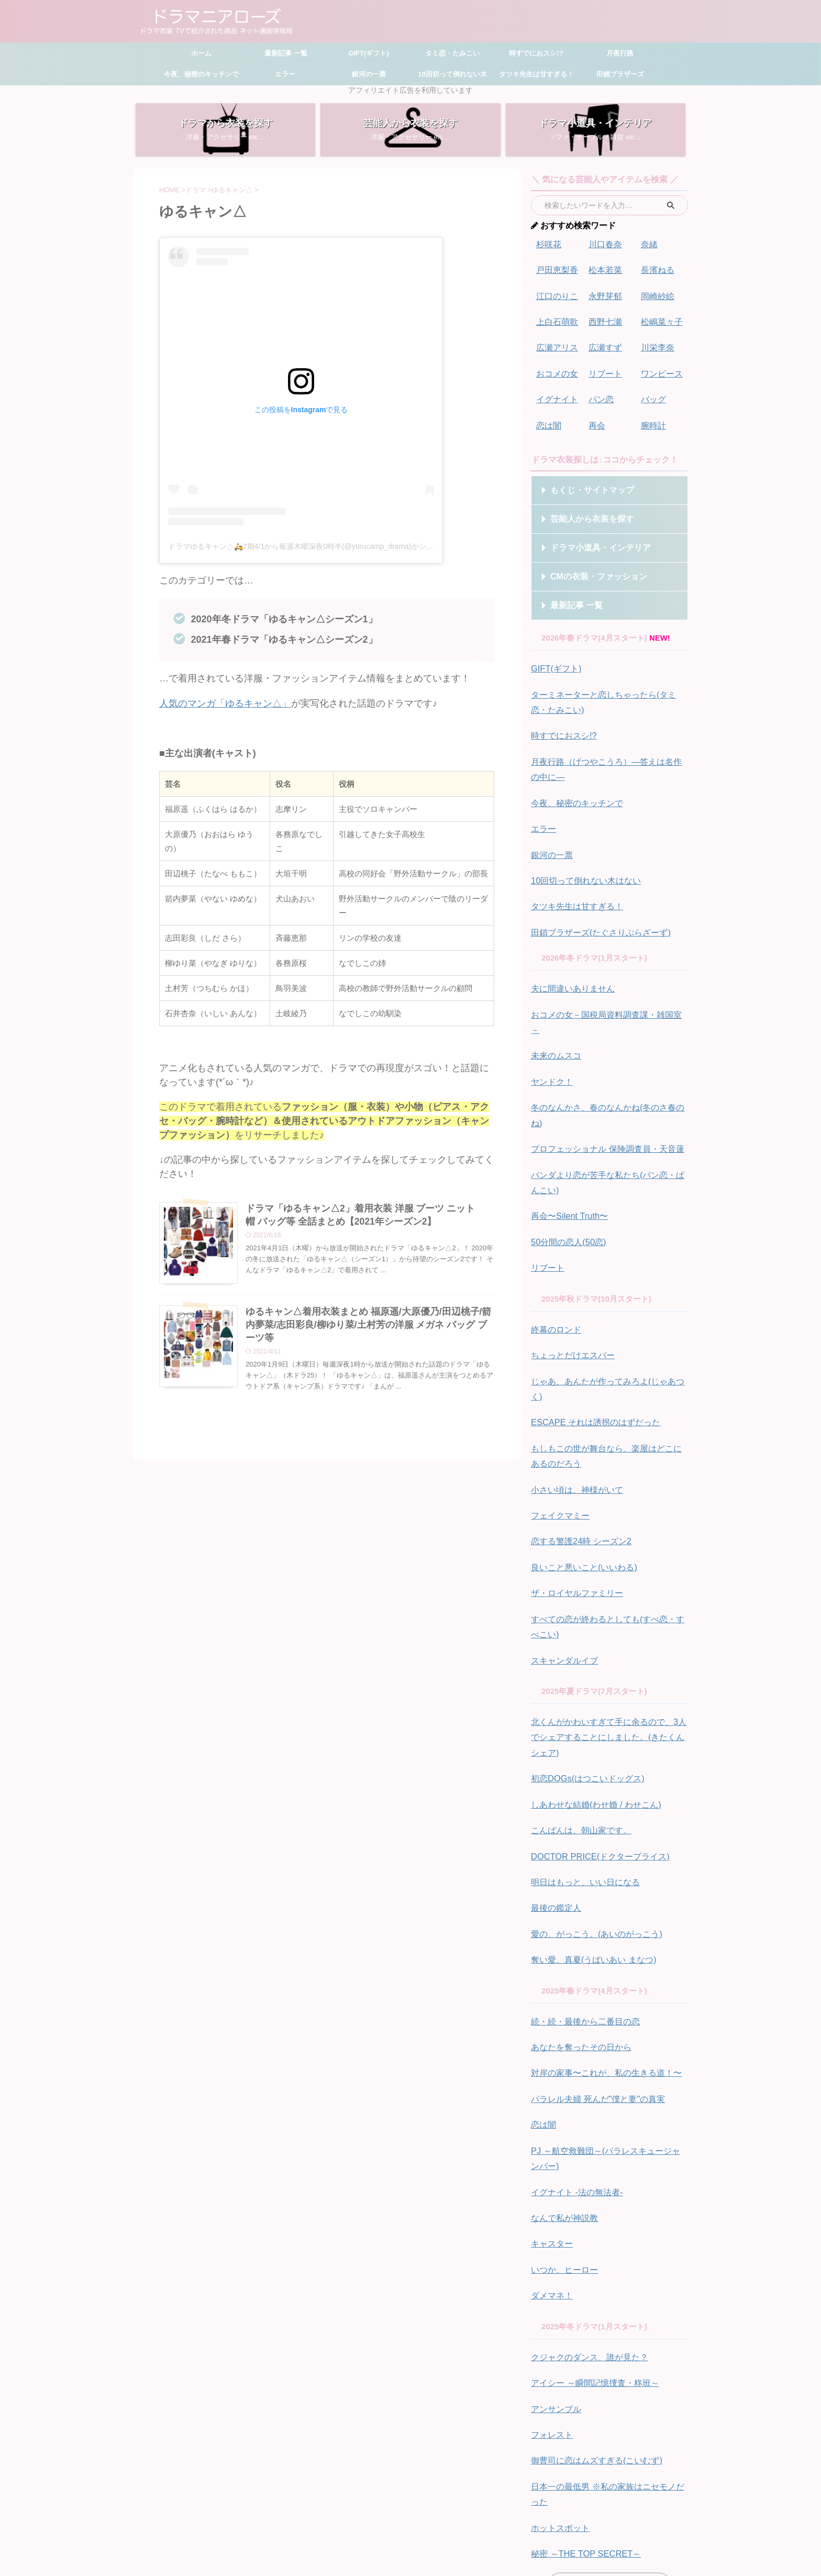 This screenshot has height=2576, width=821. What do you see at coordinates (588, 566) in the screenshot?
I see `CMの衣装・ファッション` at bounding box center [588, 566].